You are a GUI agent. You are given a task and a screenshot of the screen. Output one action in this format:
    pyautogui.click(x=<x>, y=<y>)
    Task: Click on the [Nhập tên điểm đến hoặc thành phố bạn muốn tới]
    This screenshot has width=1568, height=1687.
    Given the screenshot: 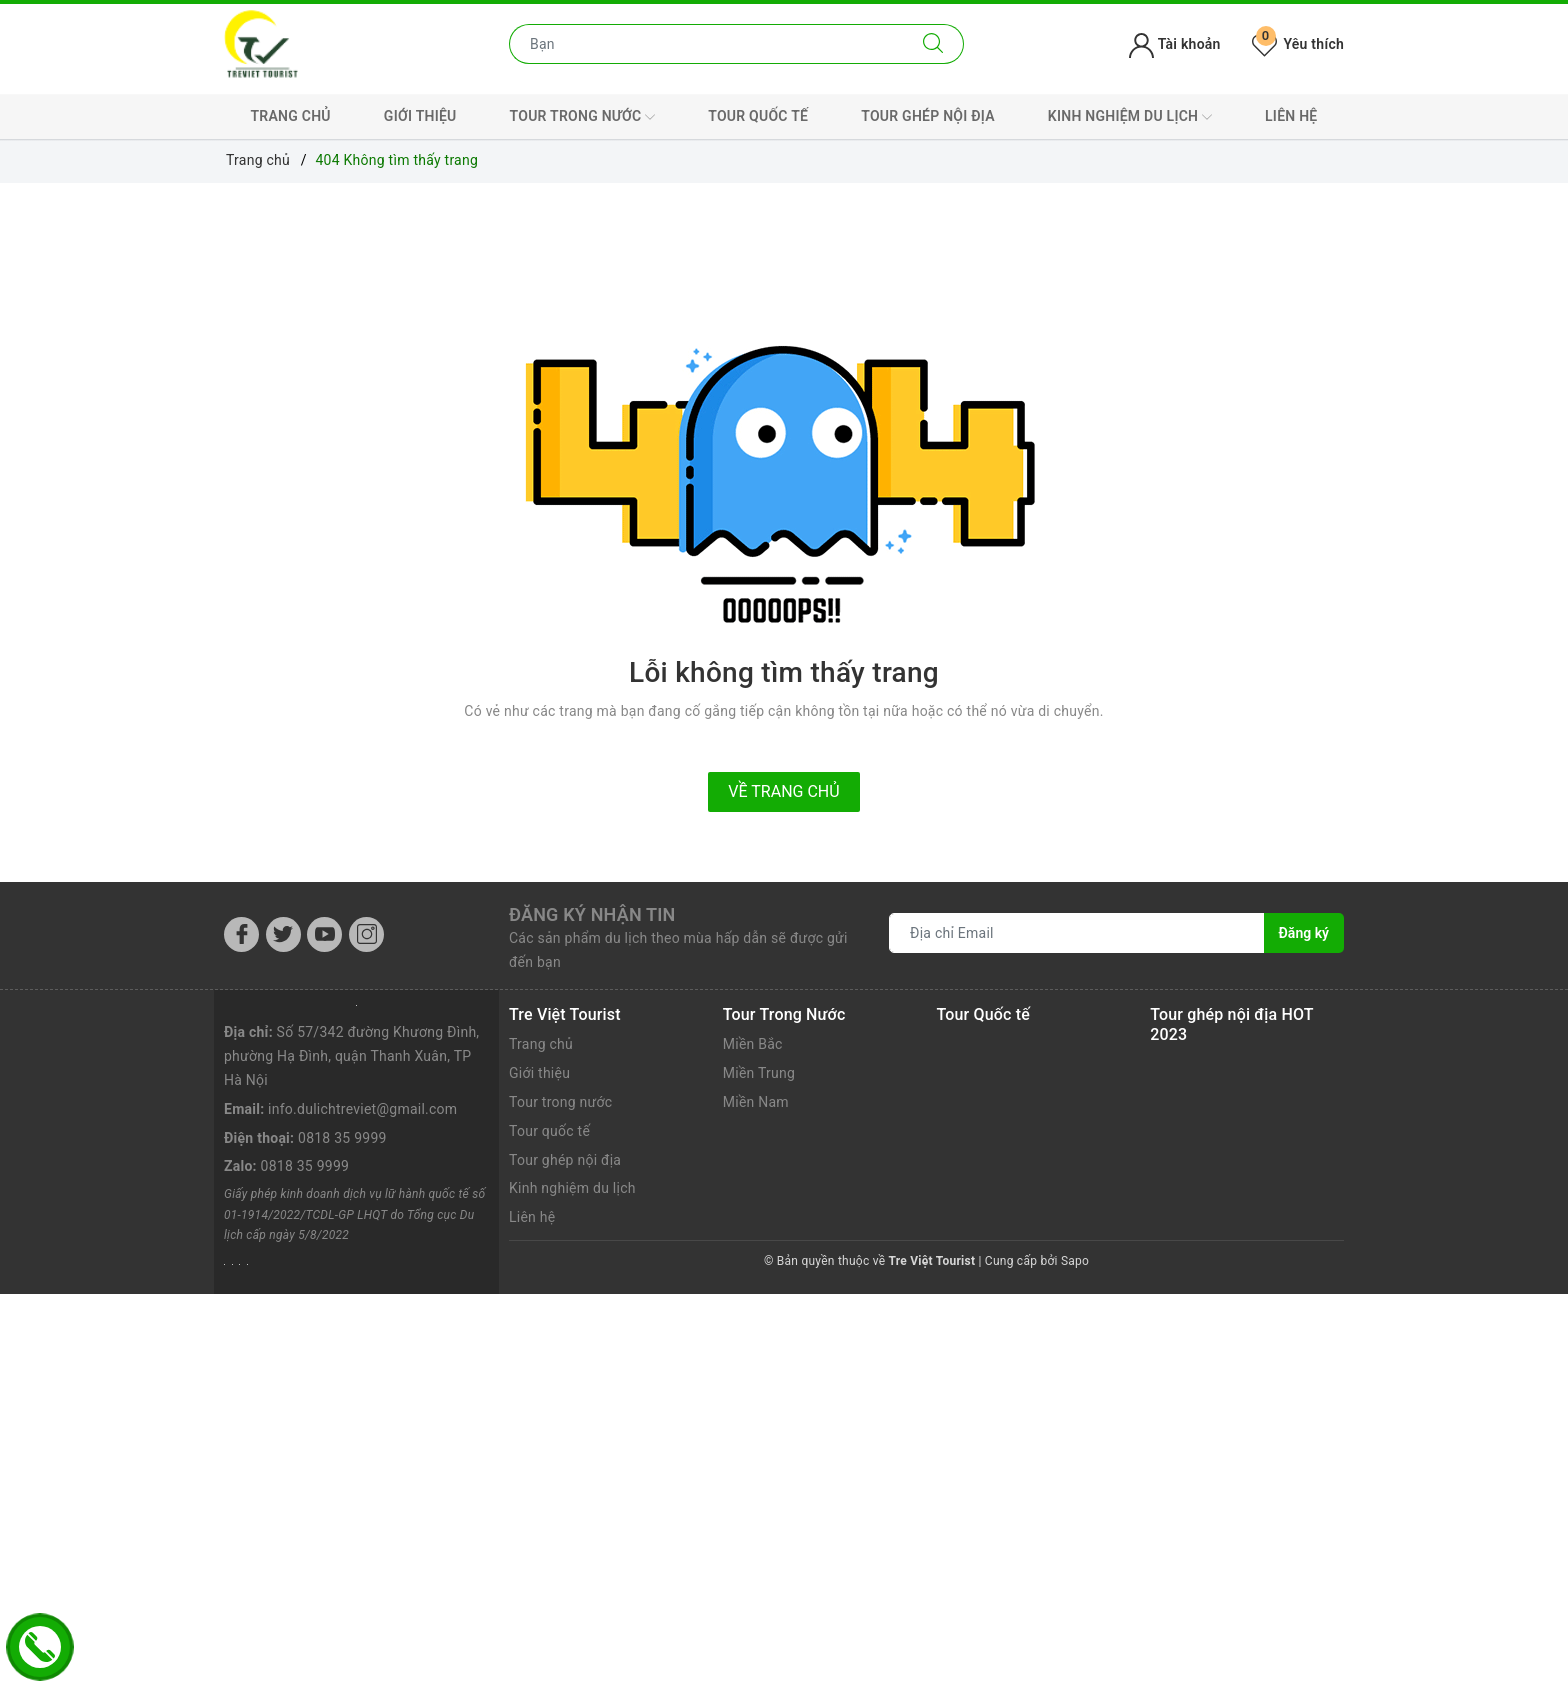 What is the action you would take?
    pyautogui.click(x=706, y=44)
    